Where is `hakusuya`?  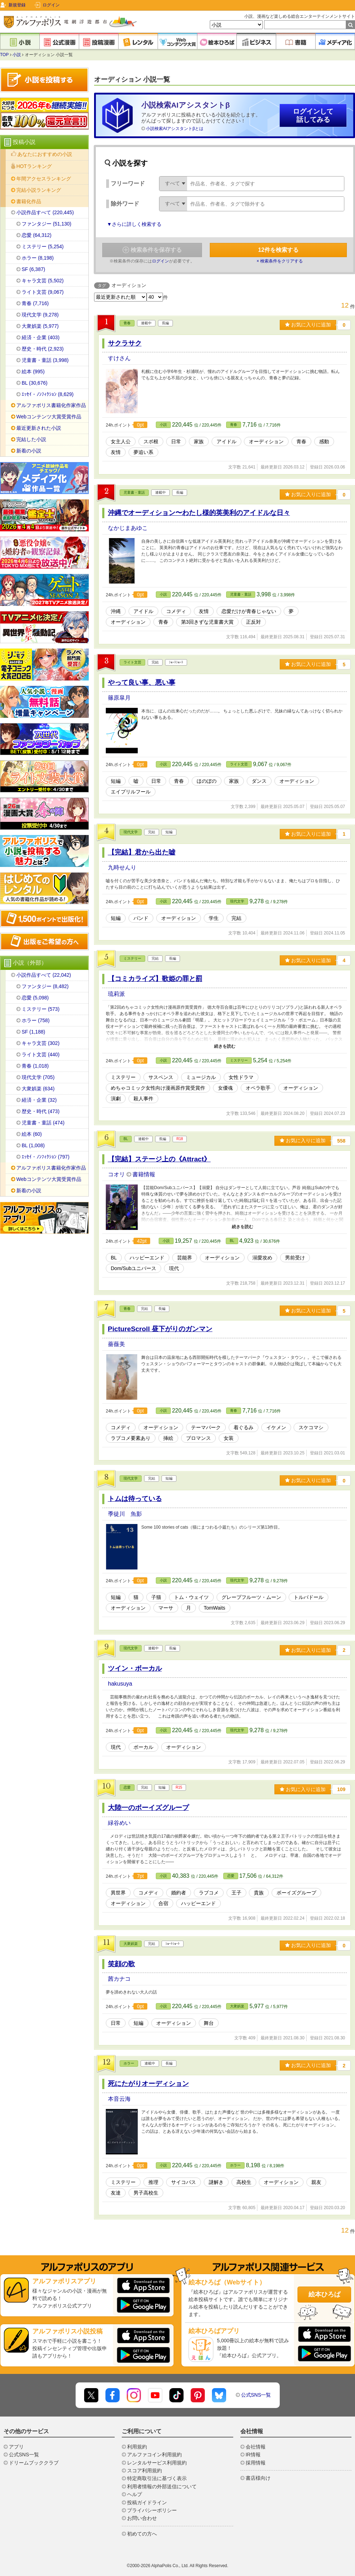
hakusuya is located at coordinates (120, 1684).